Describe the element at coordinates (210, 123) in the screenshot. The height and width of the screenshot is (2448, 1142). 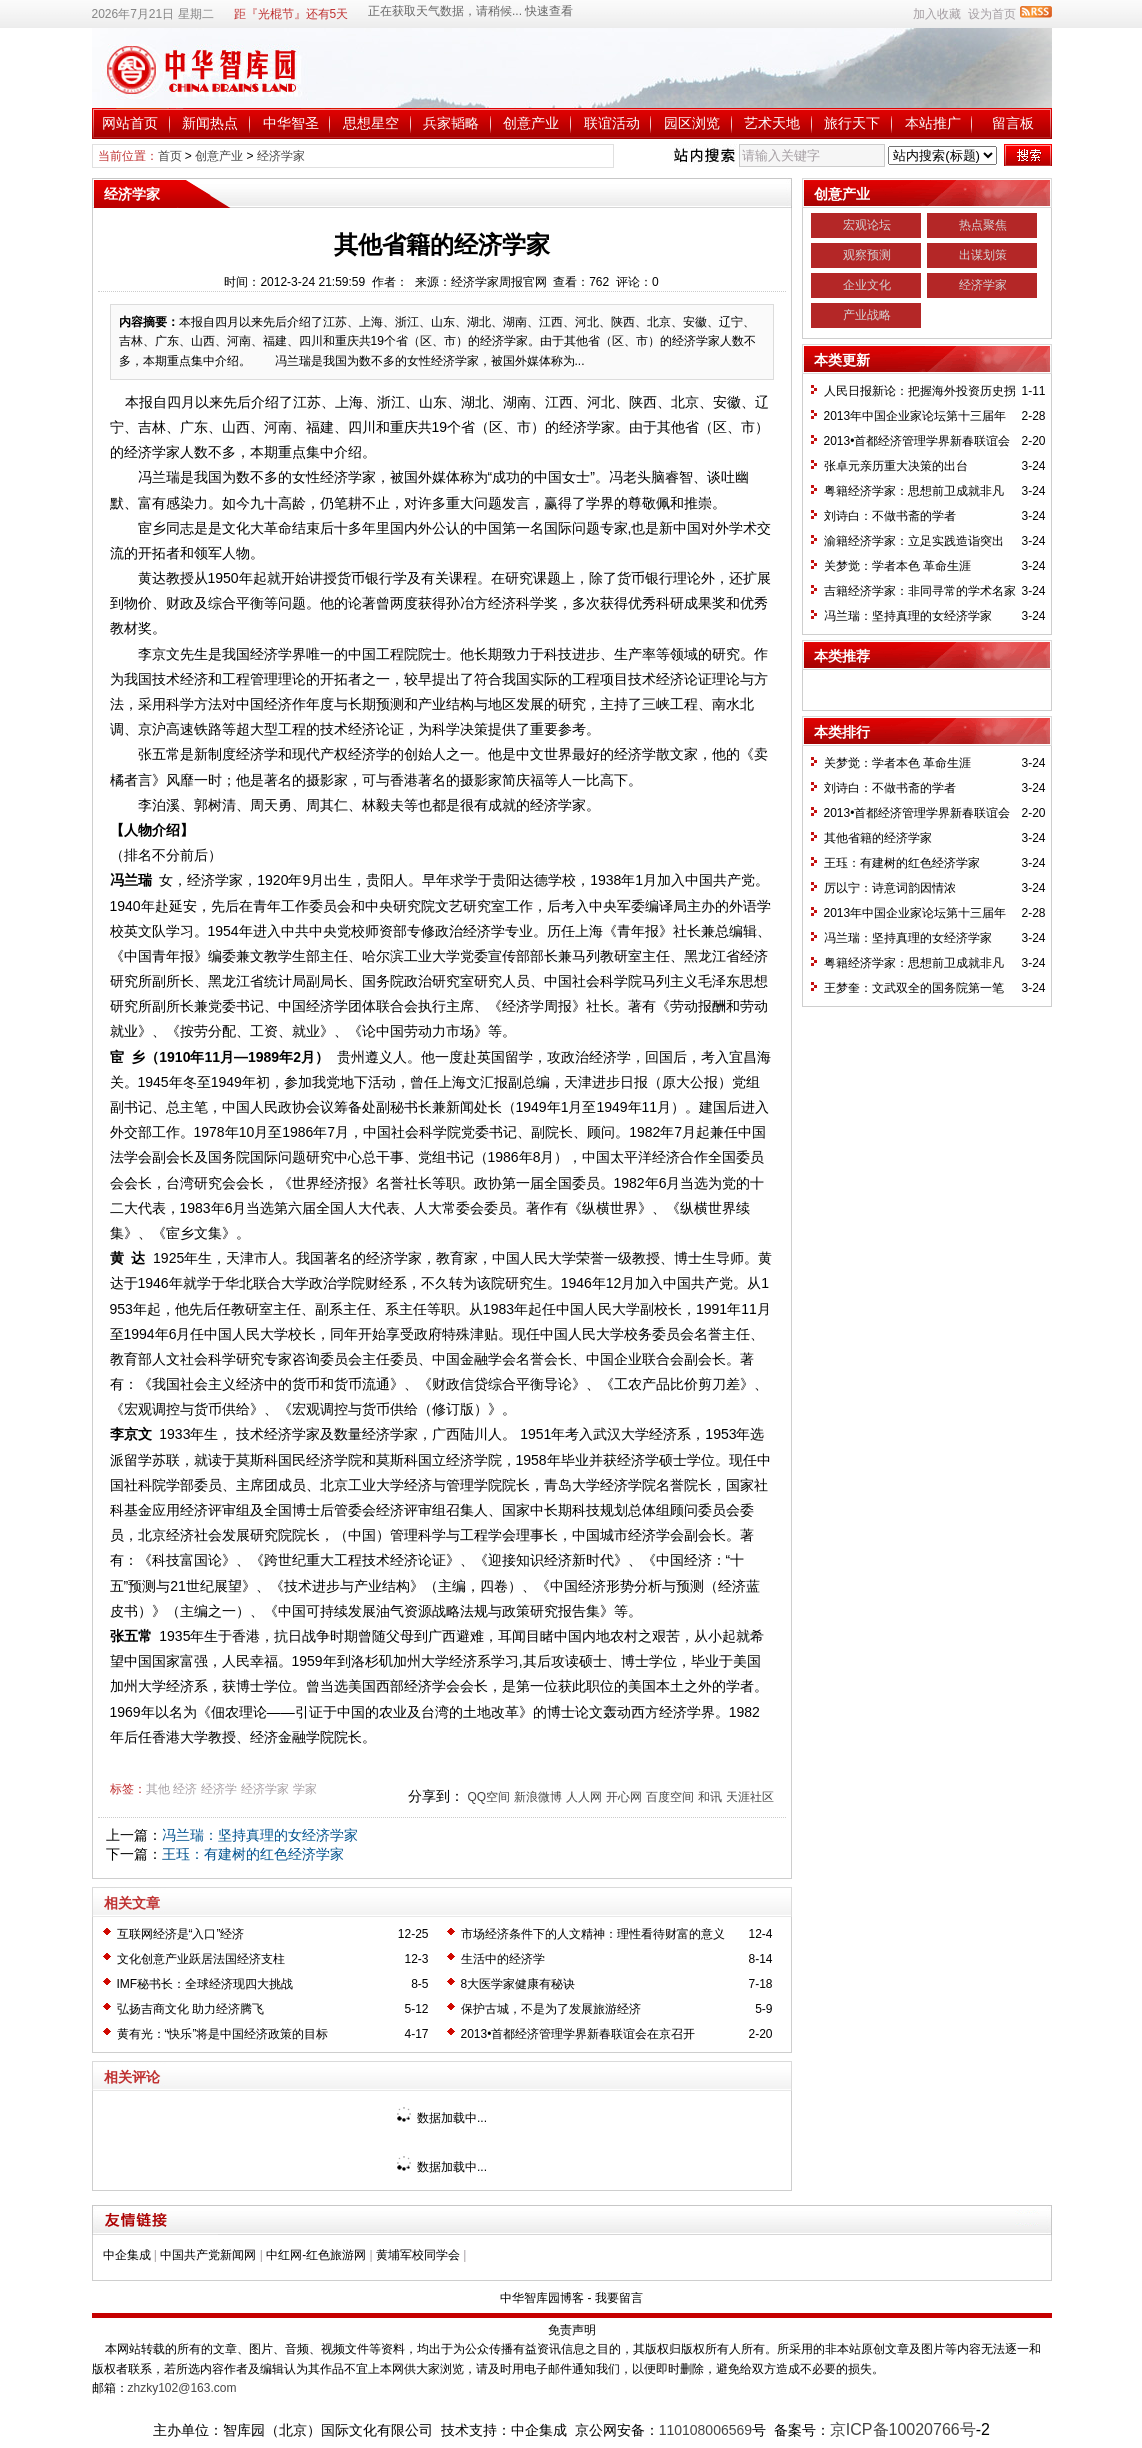
I see `新闻热点` at that location.